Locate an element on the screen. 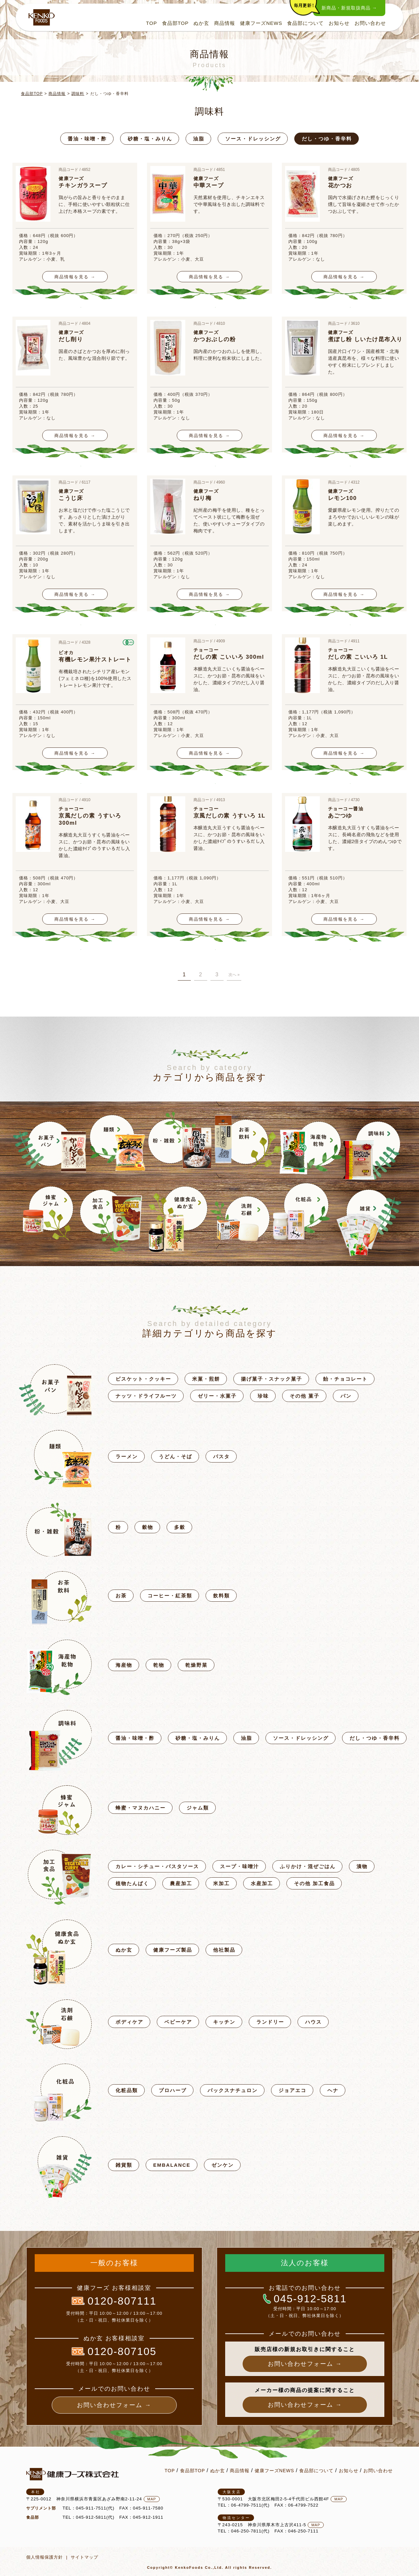 The height and width of the screenshot is (2576, 419). お知らせ is located at coordinates (337, 24).